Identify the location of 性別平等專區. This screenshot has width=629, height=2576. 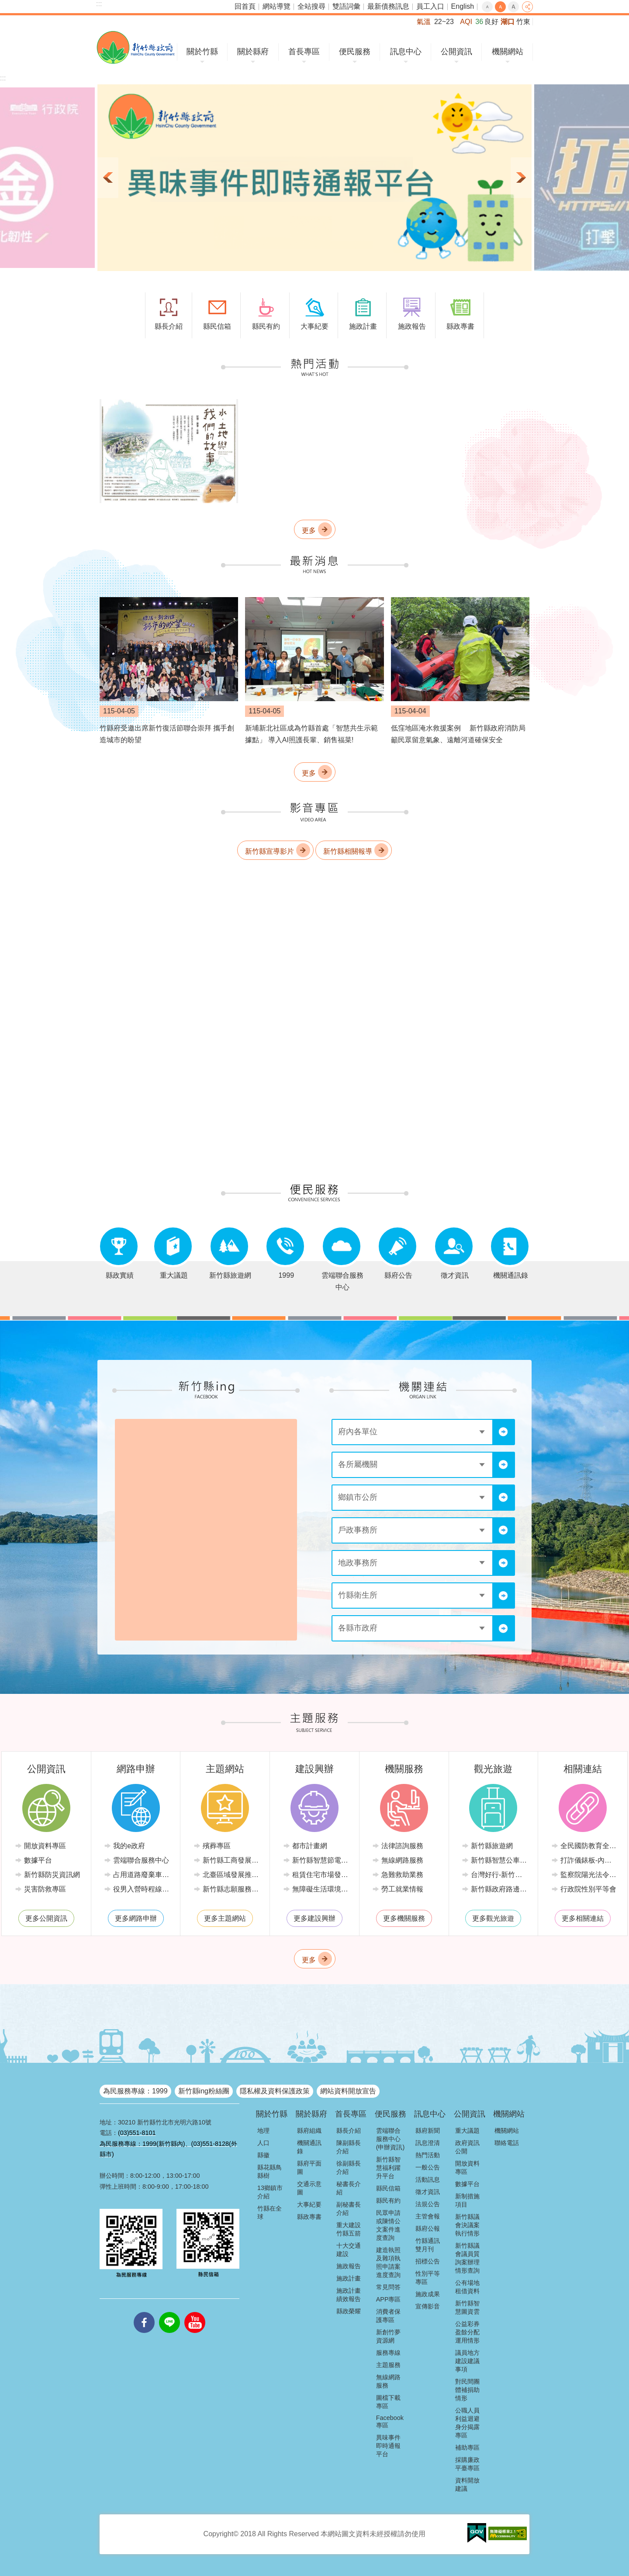
(427, 2277).